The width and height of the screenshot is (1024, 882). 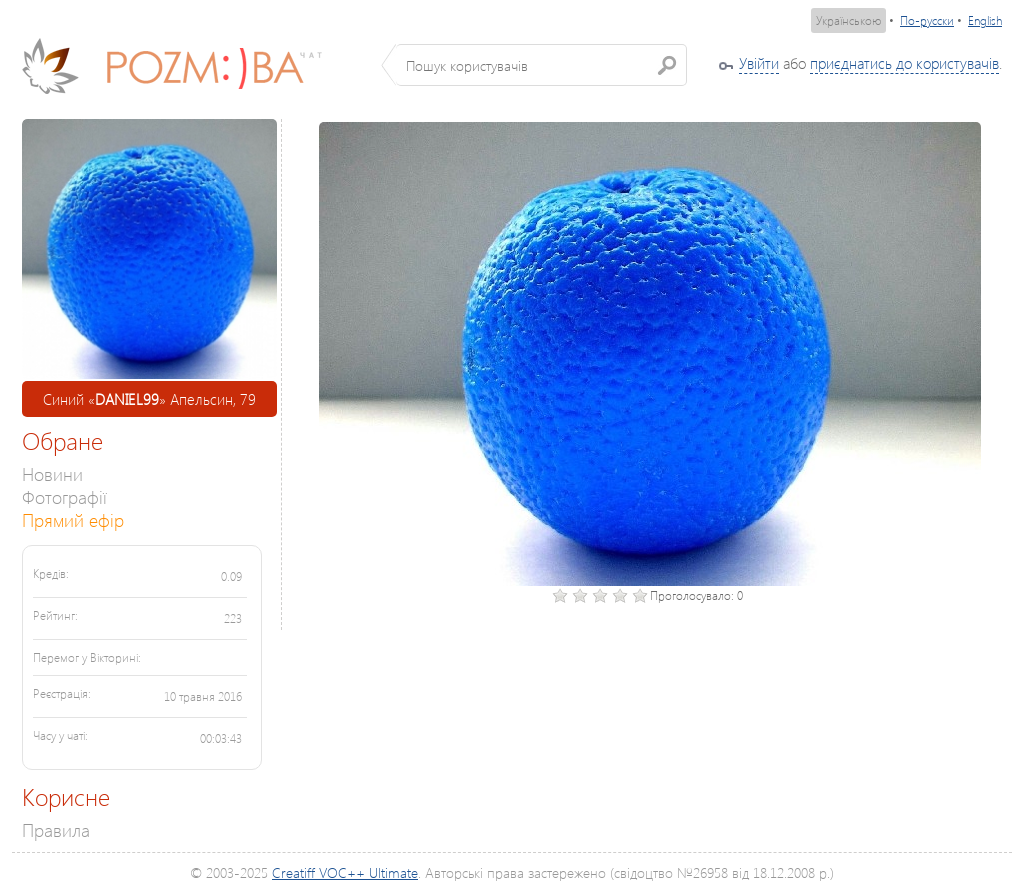 I want to click on Українською, so click(x=848, y=20).